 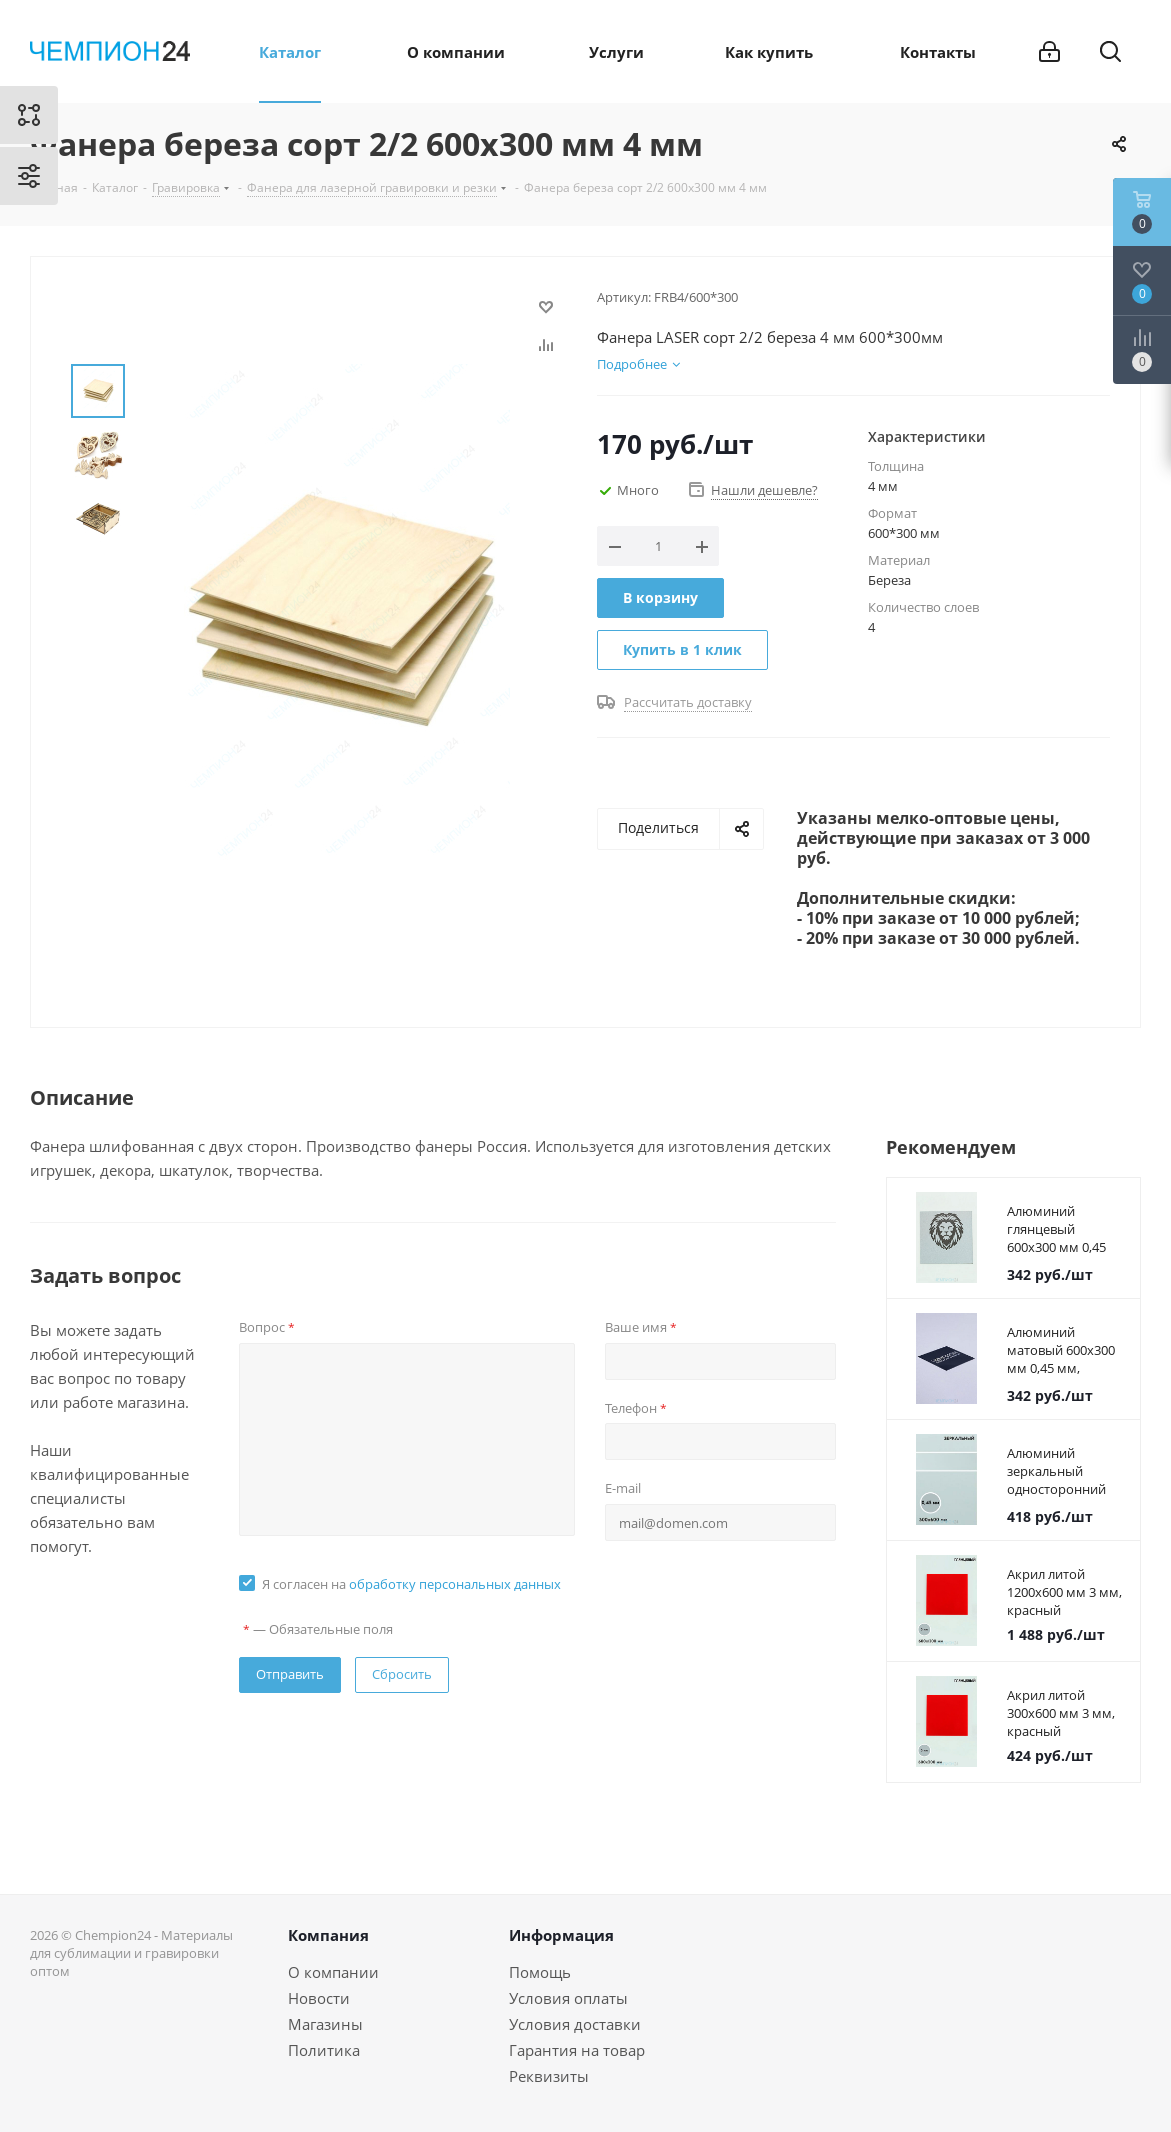 I want to click on Новости, so click(x=319, y=1998).